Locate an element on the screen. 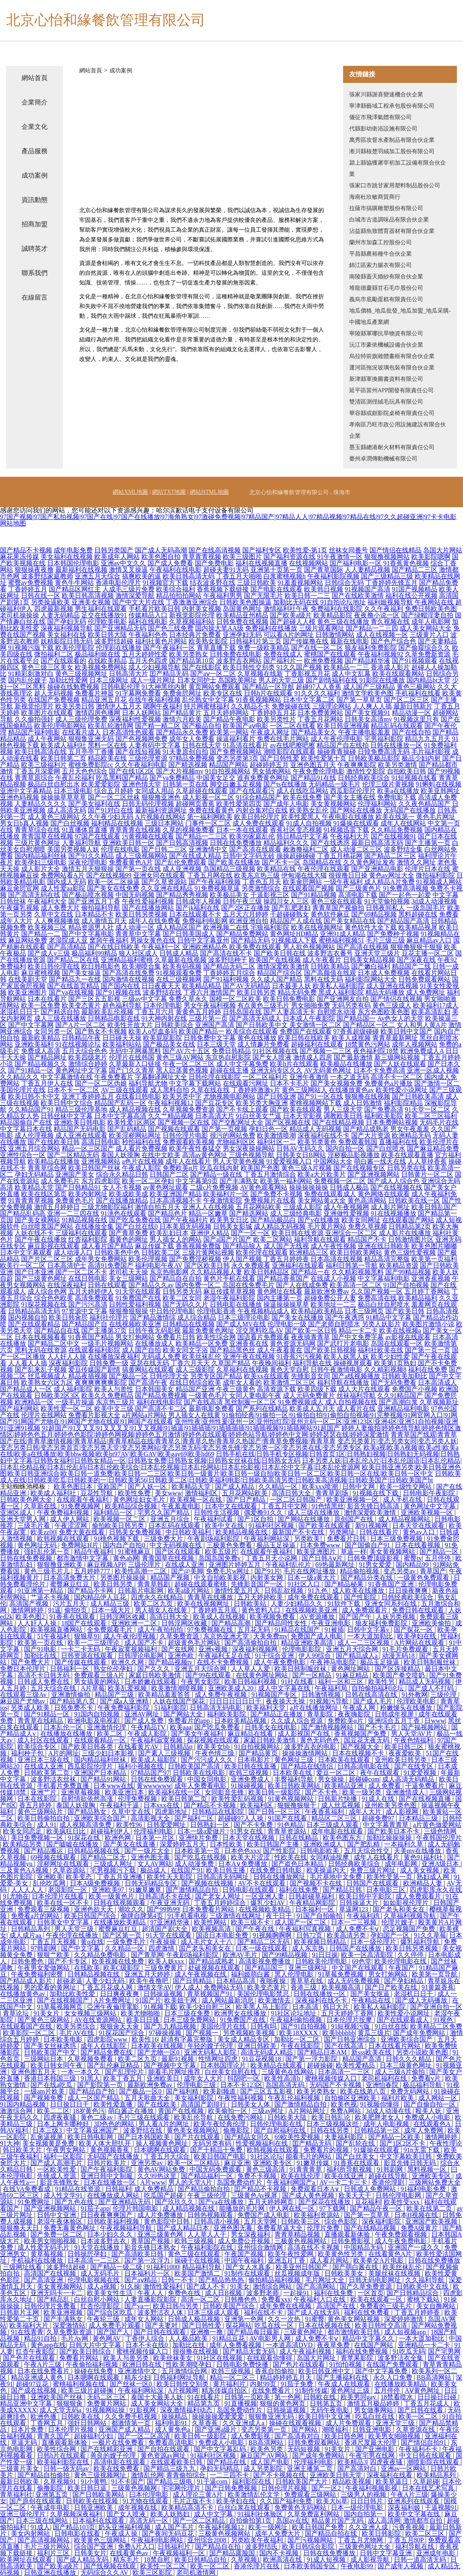  欧美日韩精品自拍 is located at coordinates (201, 2559).